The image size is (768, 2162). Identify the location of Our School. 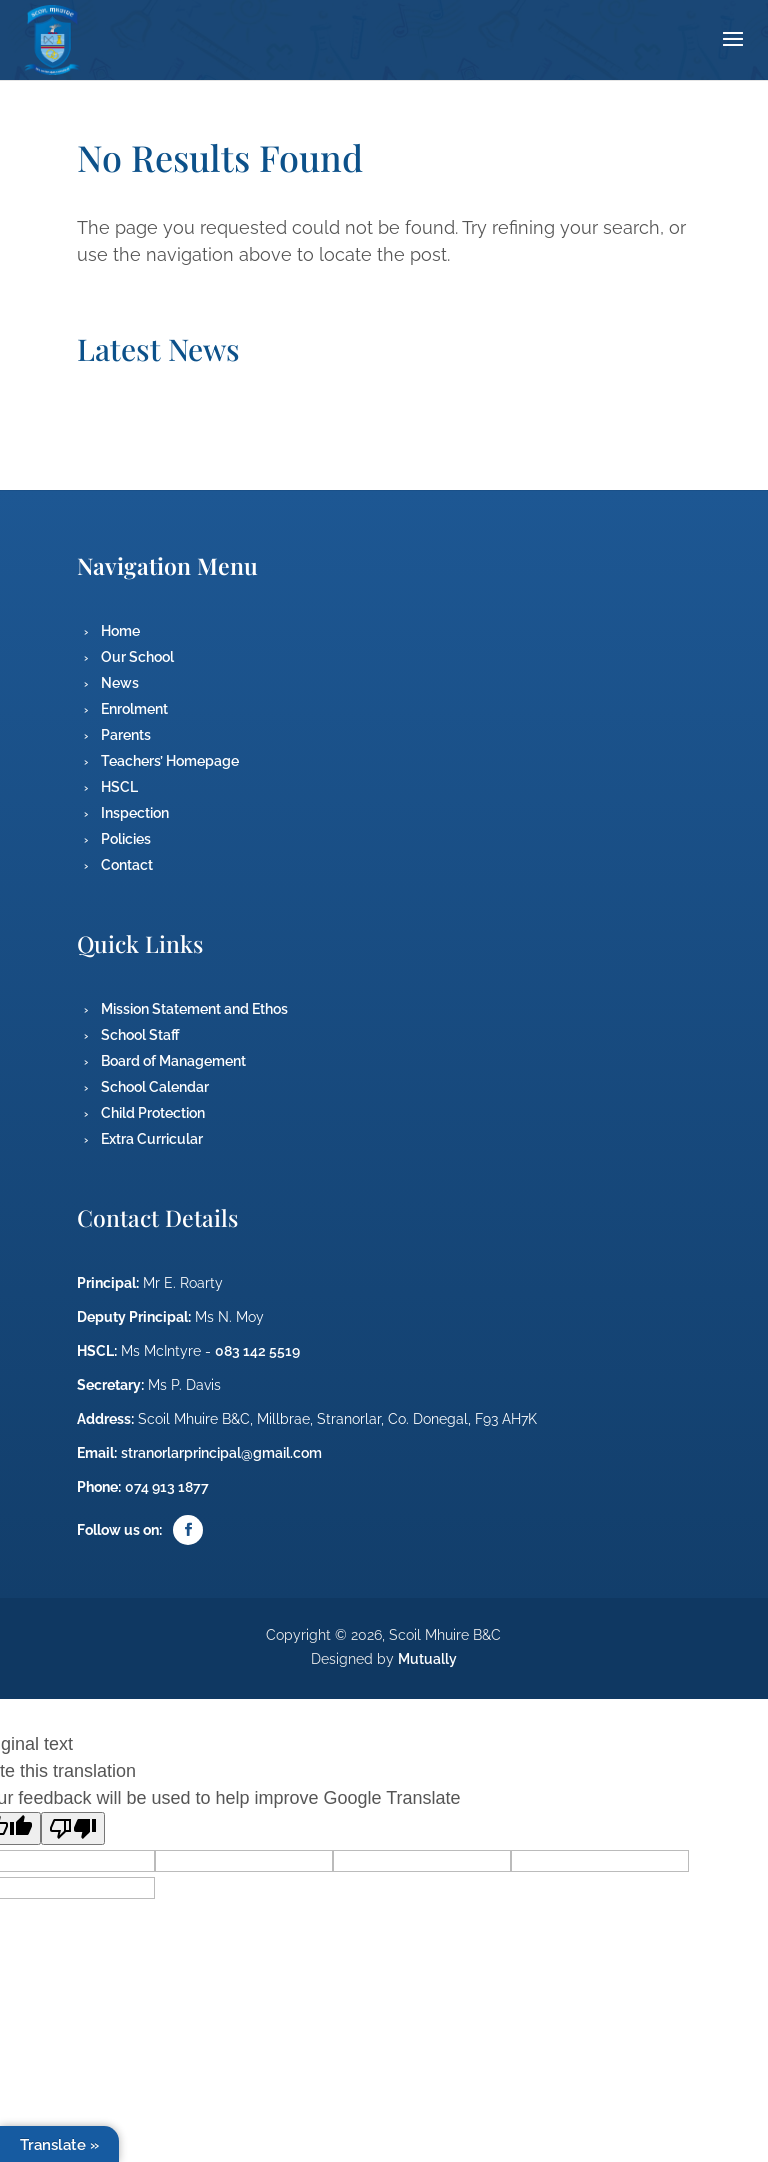
(137, 657).